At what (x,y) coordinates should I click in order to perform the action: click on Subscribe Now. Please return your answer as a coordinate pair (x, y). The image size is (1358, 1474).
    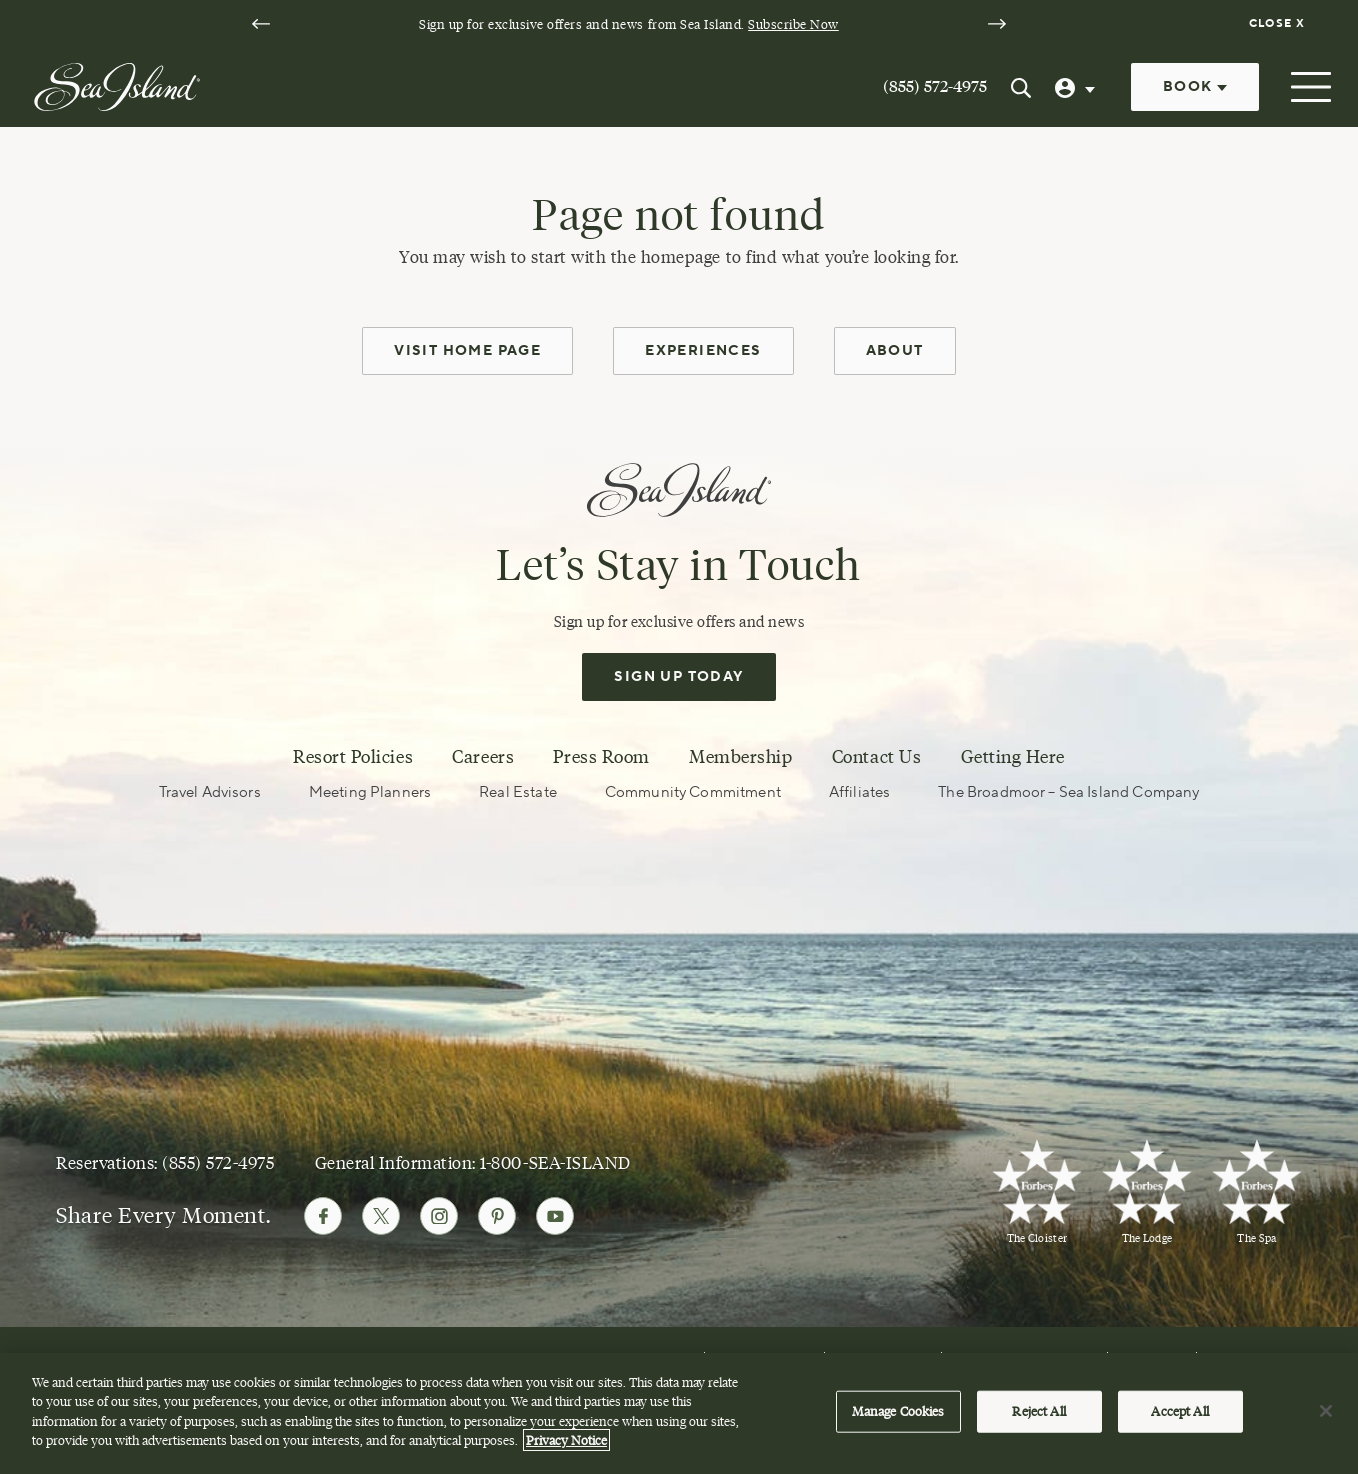
    Looking at the image, I should click on (793, 24).